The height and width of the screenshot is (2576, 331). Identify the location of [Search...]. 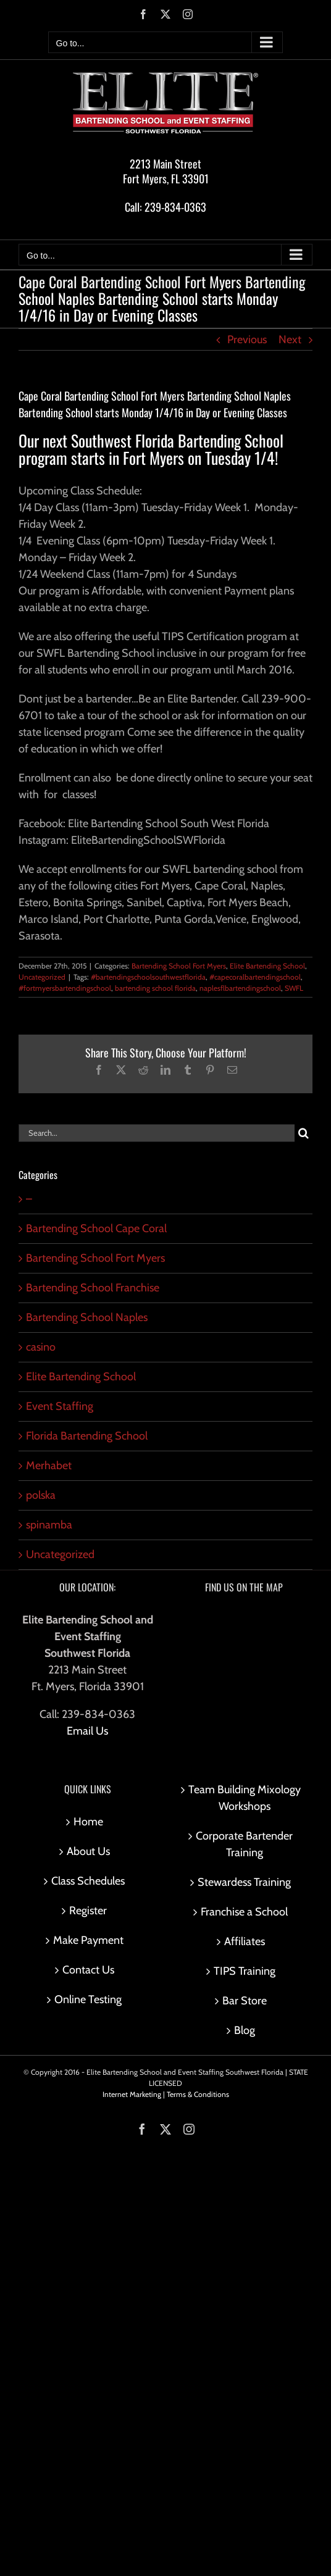
(157, 1133).